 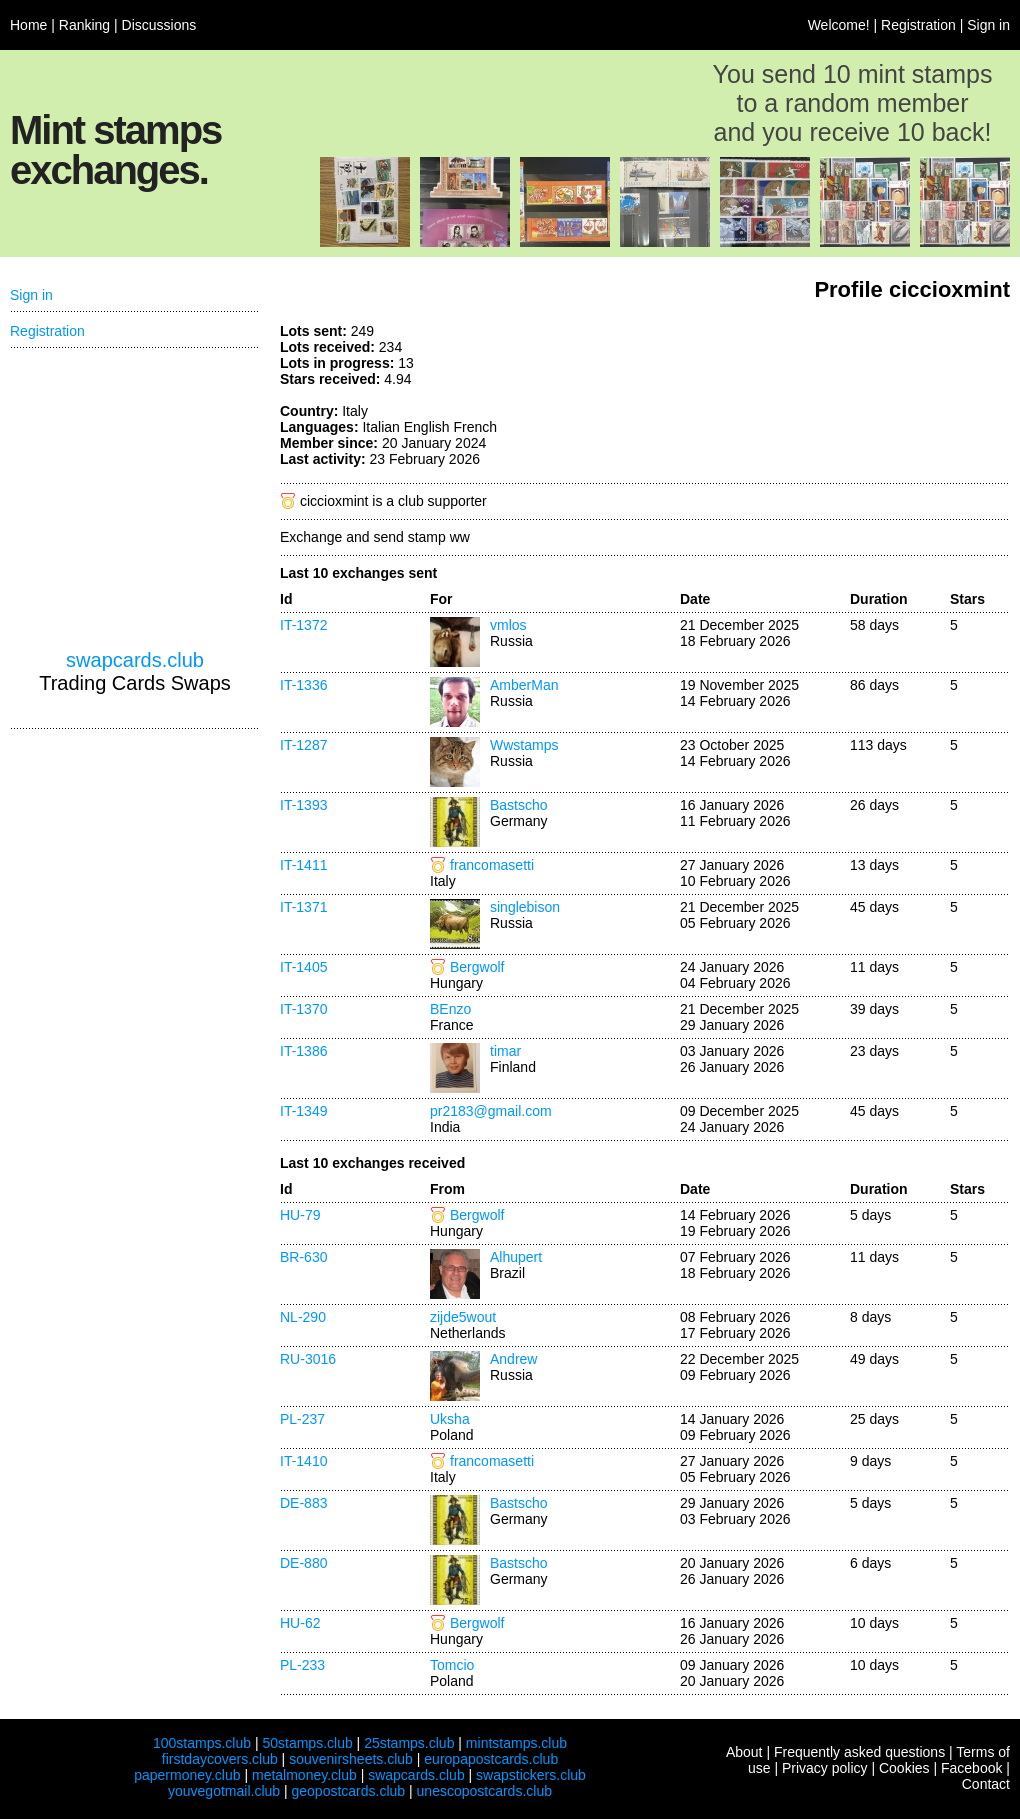 I want to click on Discussions, so click(x=159, y=25).